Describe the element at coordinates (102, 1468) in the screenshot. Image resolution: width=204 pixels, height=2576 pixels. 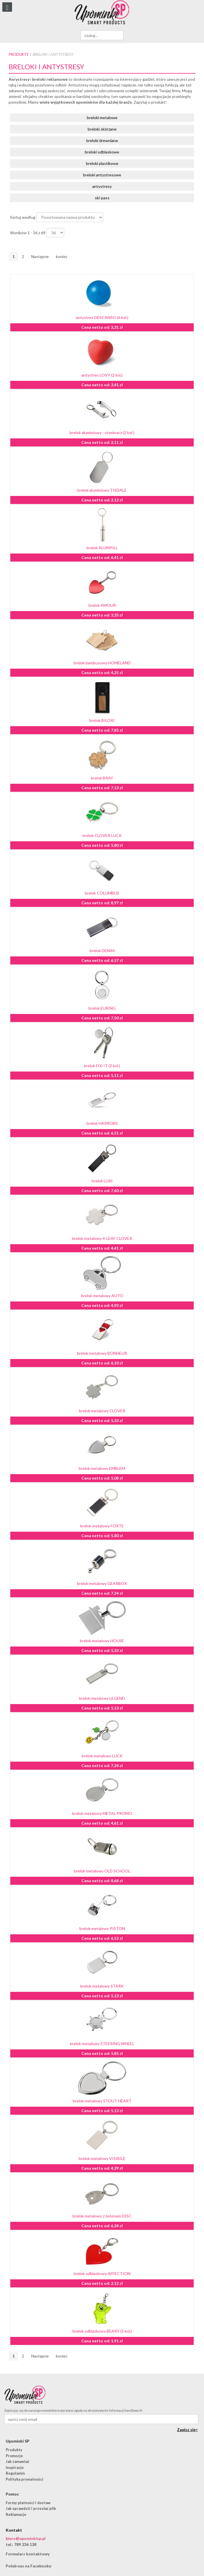
I see `brelok metalowy EMBLEM` at that location.